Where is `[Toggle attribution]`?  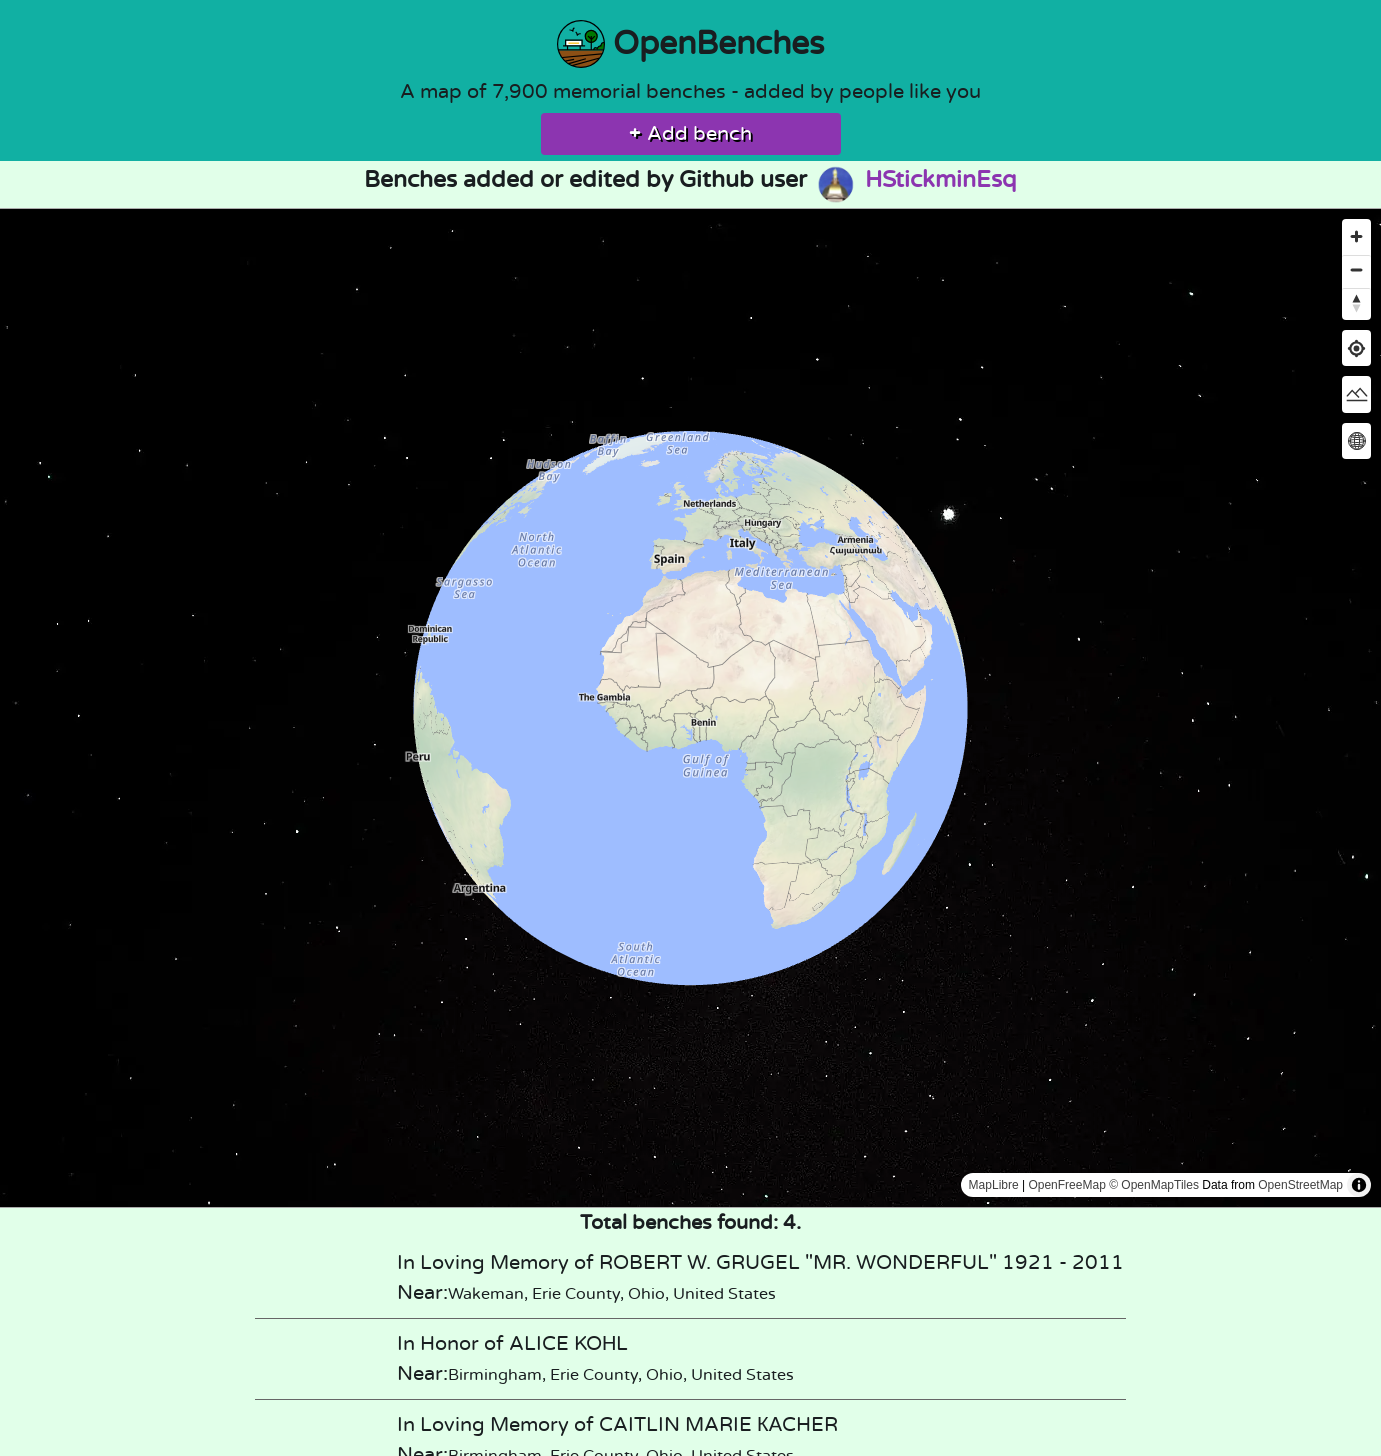 [Toggle attribution] is located at coordinates (1359, 1185).